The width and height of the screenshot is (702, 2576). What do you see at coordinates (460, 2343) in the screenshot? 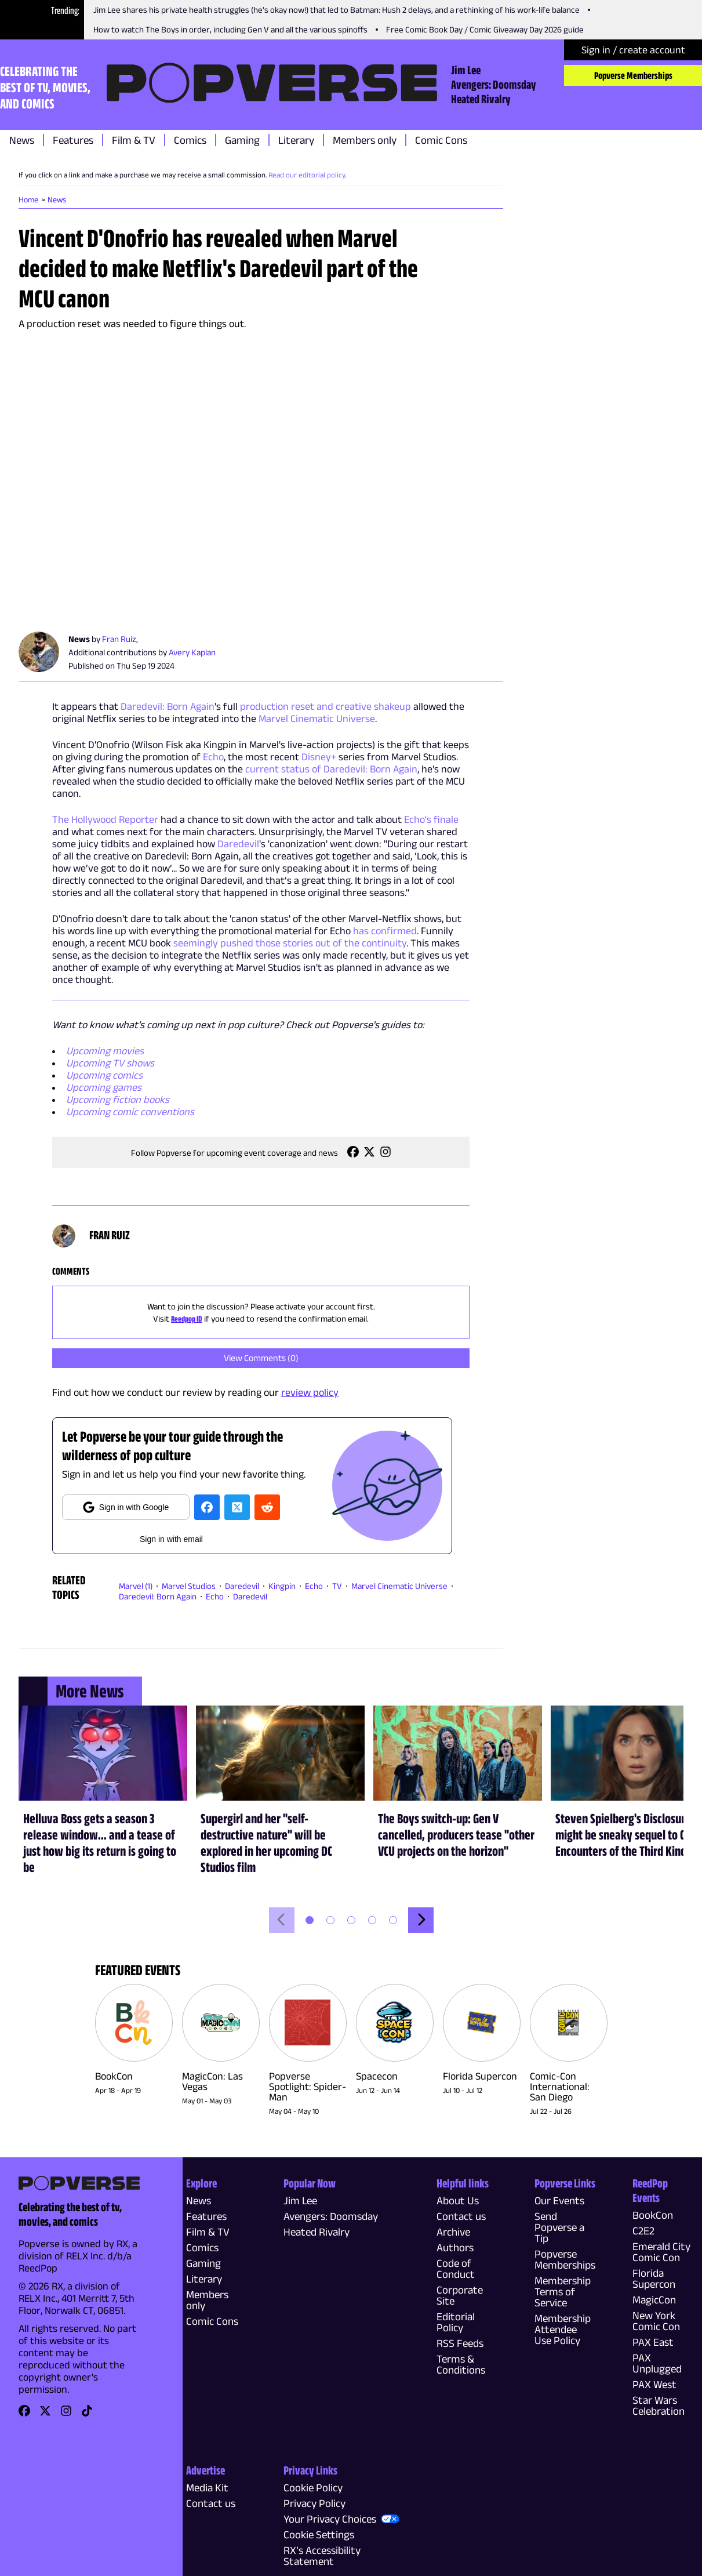
I see `RSS Feeds` at bounding box center [460, 2343].